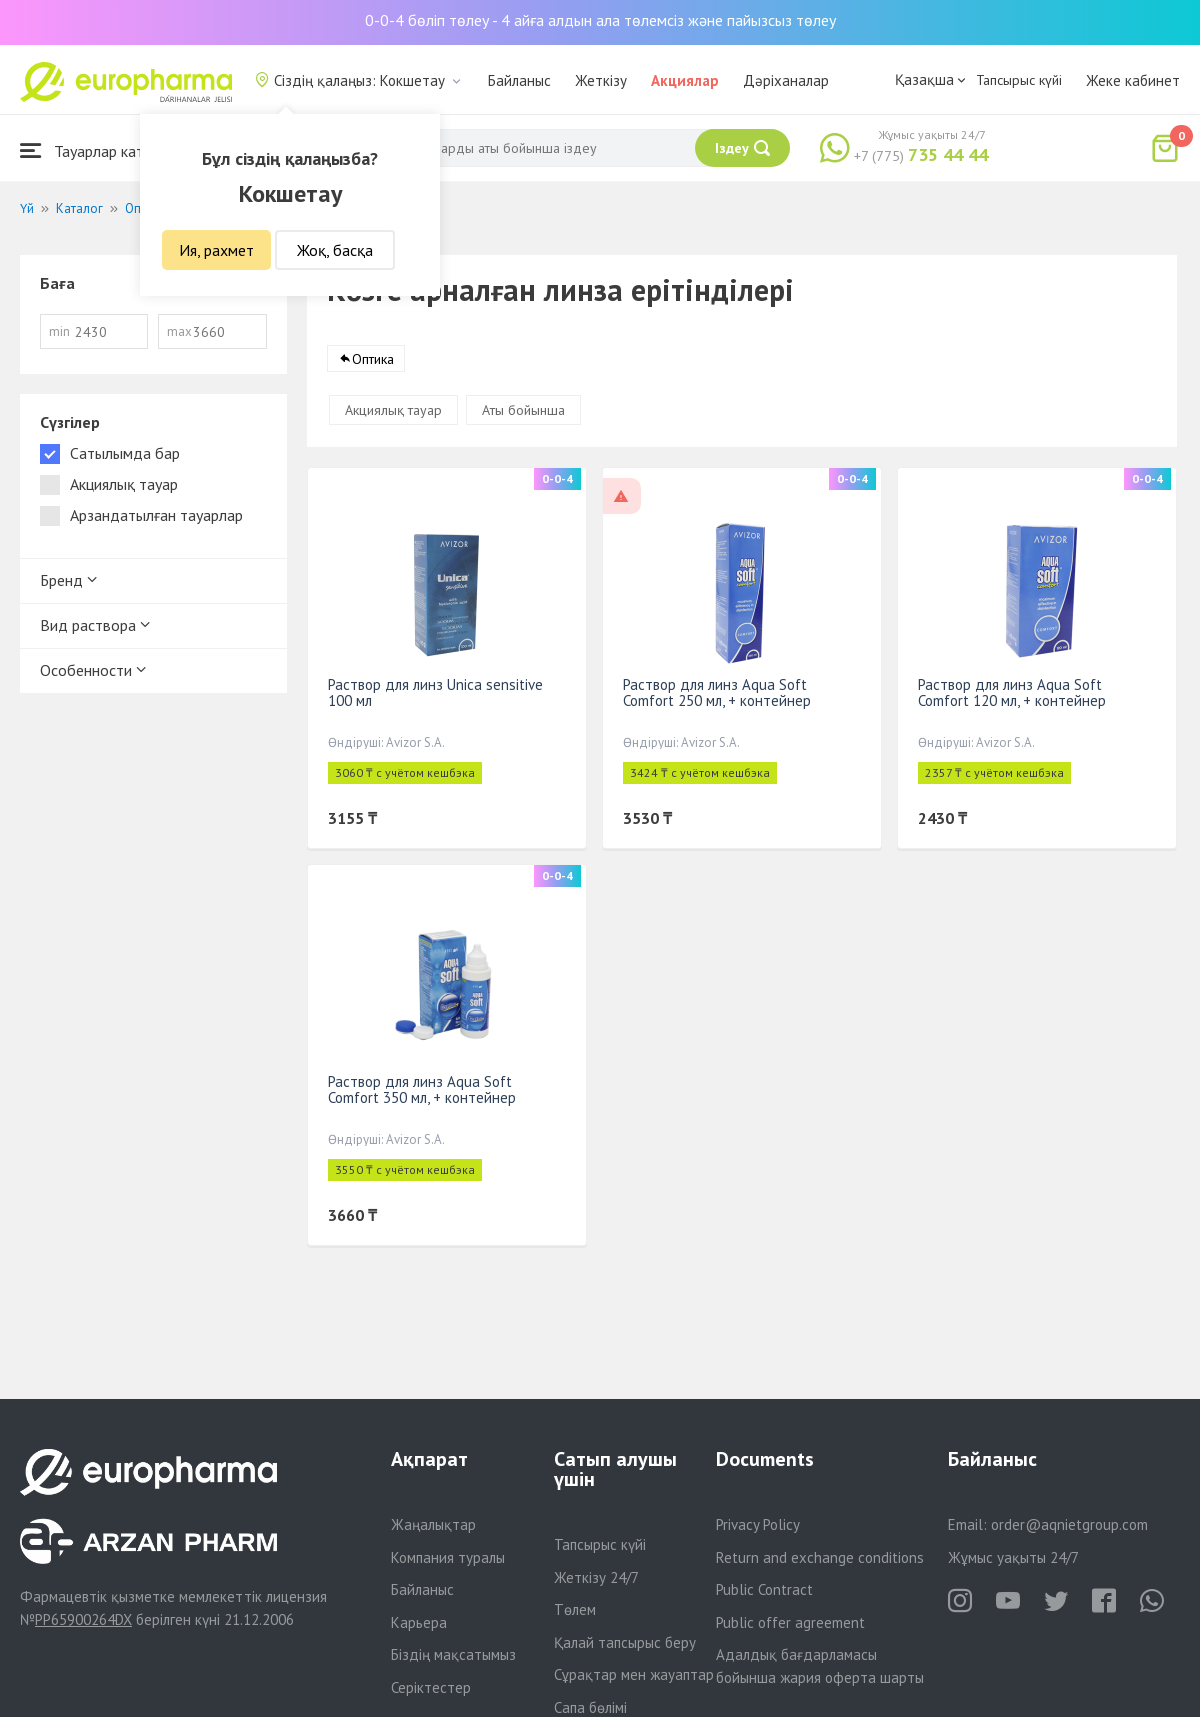  Describe the element at coordinates (216, 250) in the screenshot. I see `Ия, рахмет` at that location.